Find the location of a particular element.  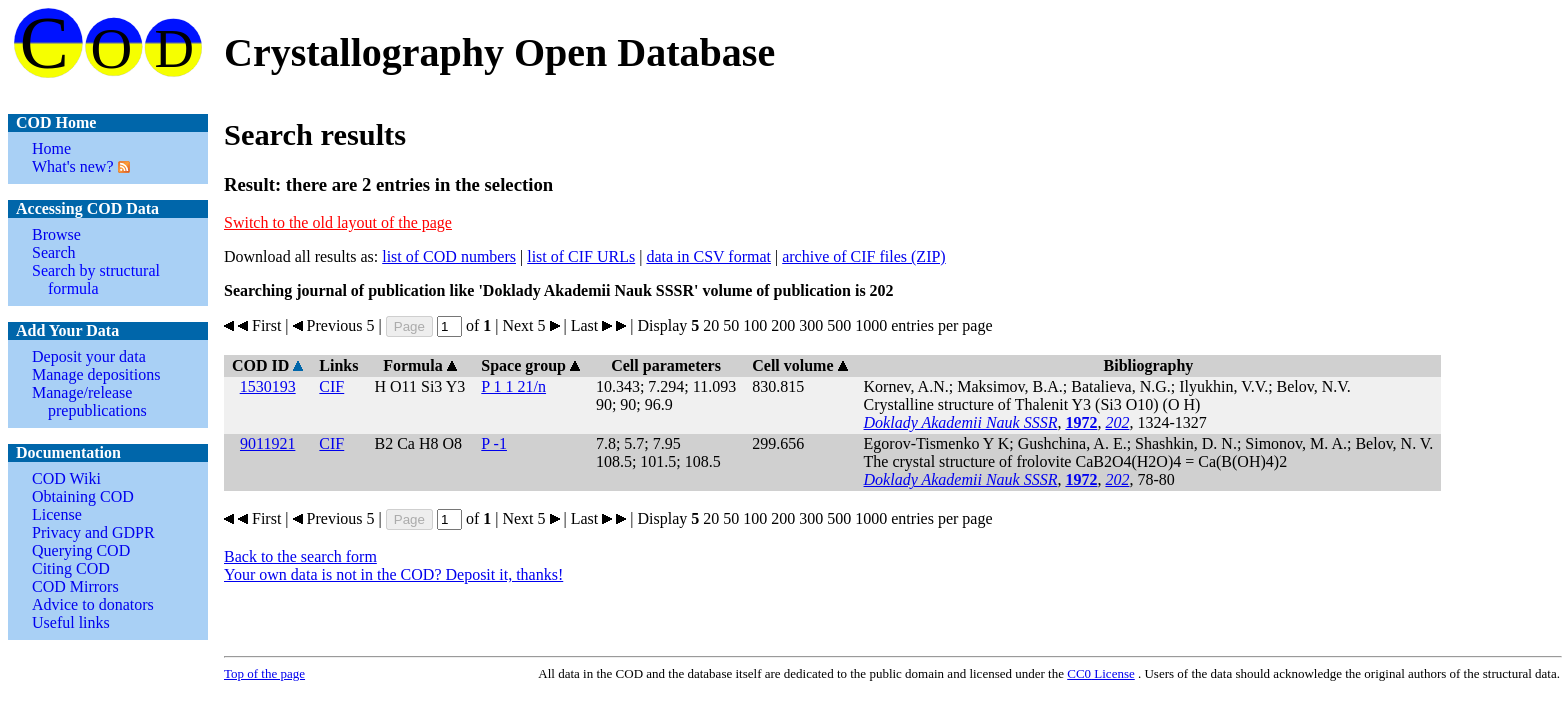

Home is located at coordinates (51, 148).